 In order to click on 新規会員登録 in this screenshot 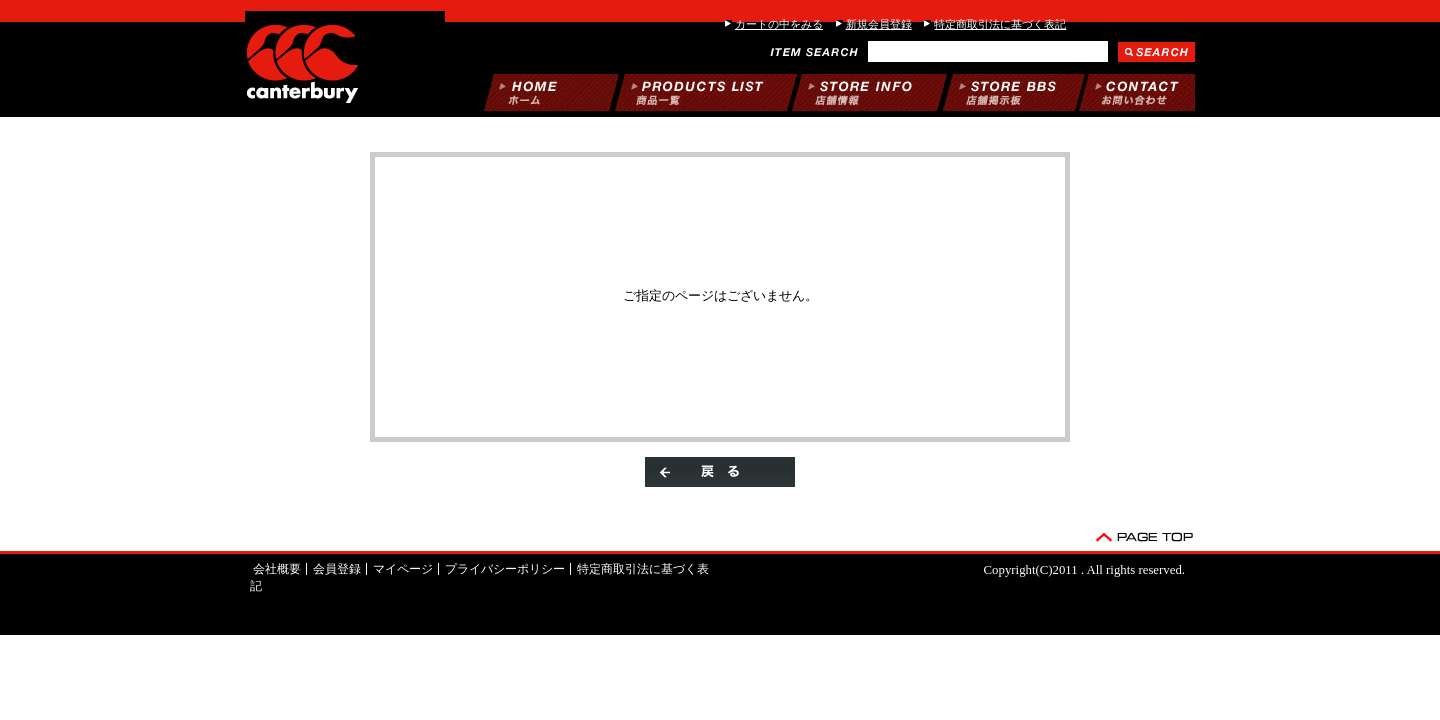, I will do `click(879, 24)`.